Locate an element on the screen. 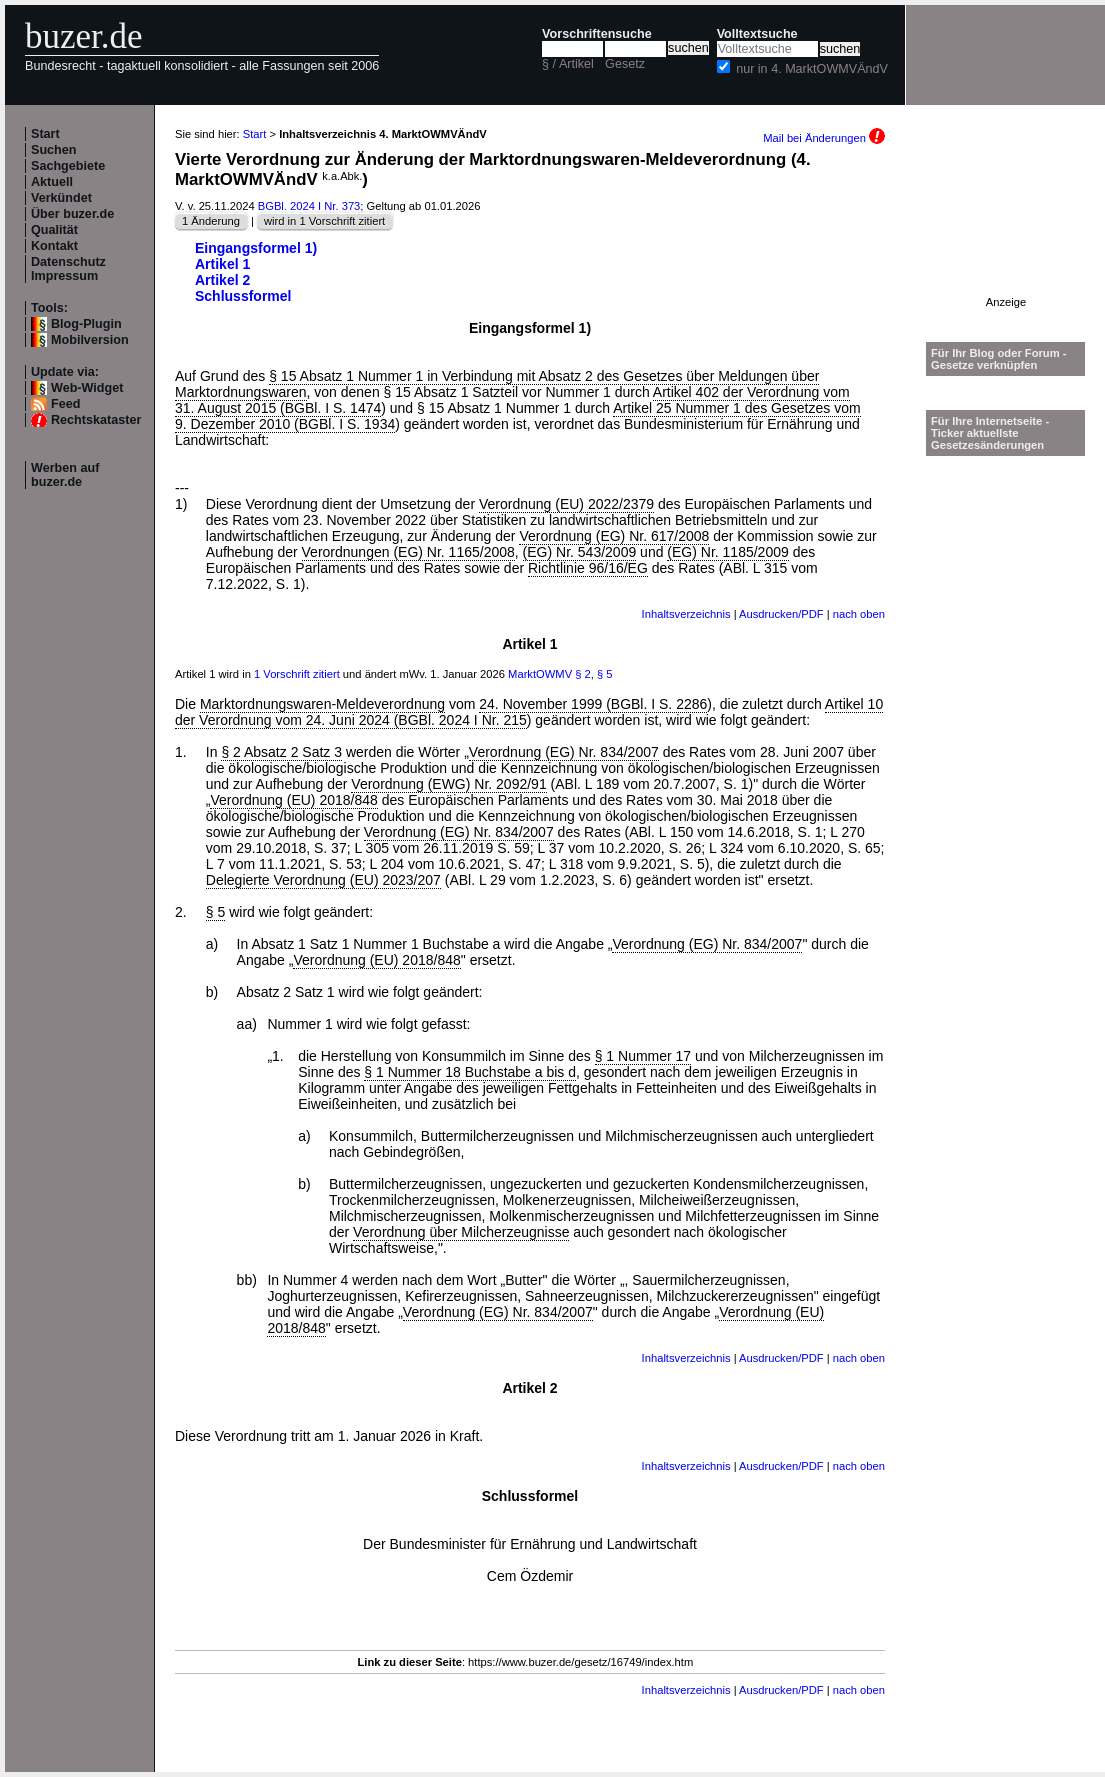 Image resolution: width=1105 pixels, height=1777 pixels. Werben auf buzer.de is located at coordinates (65, 475).